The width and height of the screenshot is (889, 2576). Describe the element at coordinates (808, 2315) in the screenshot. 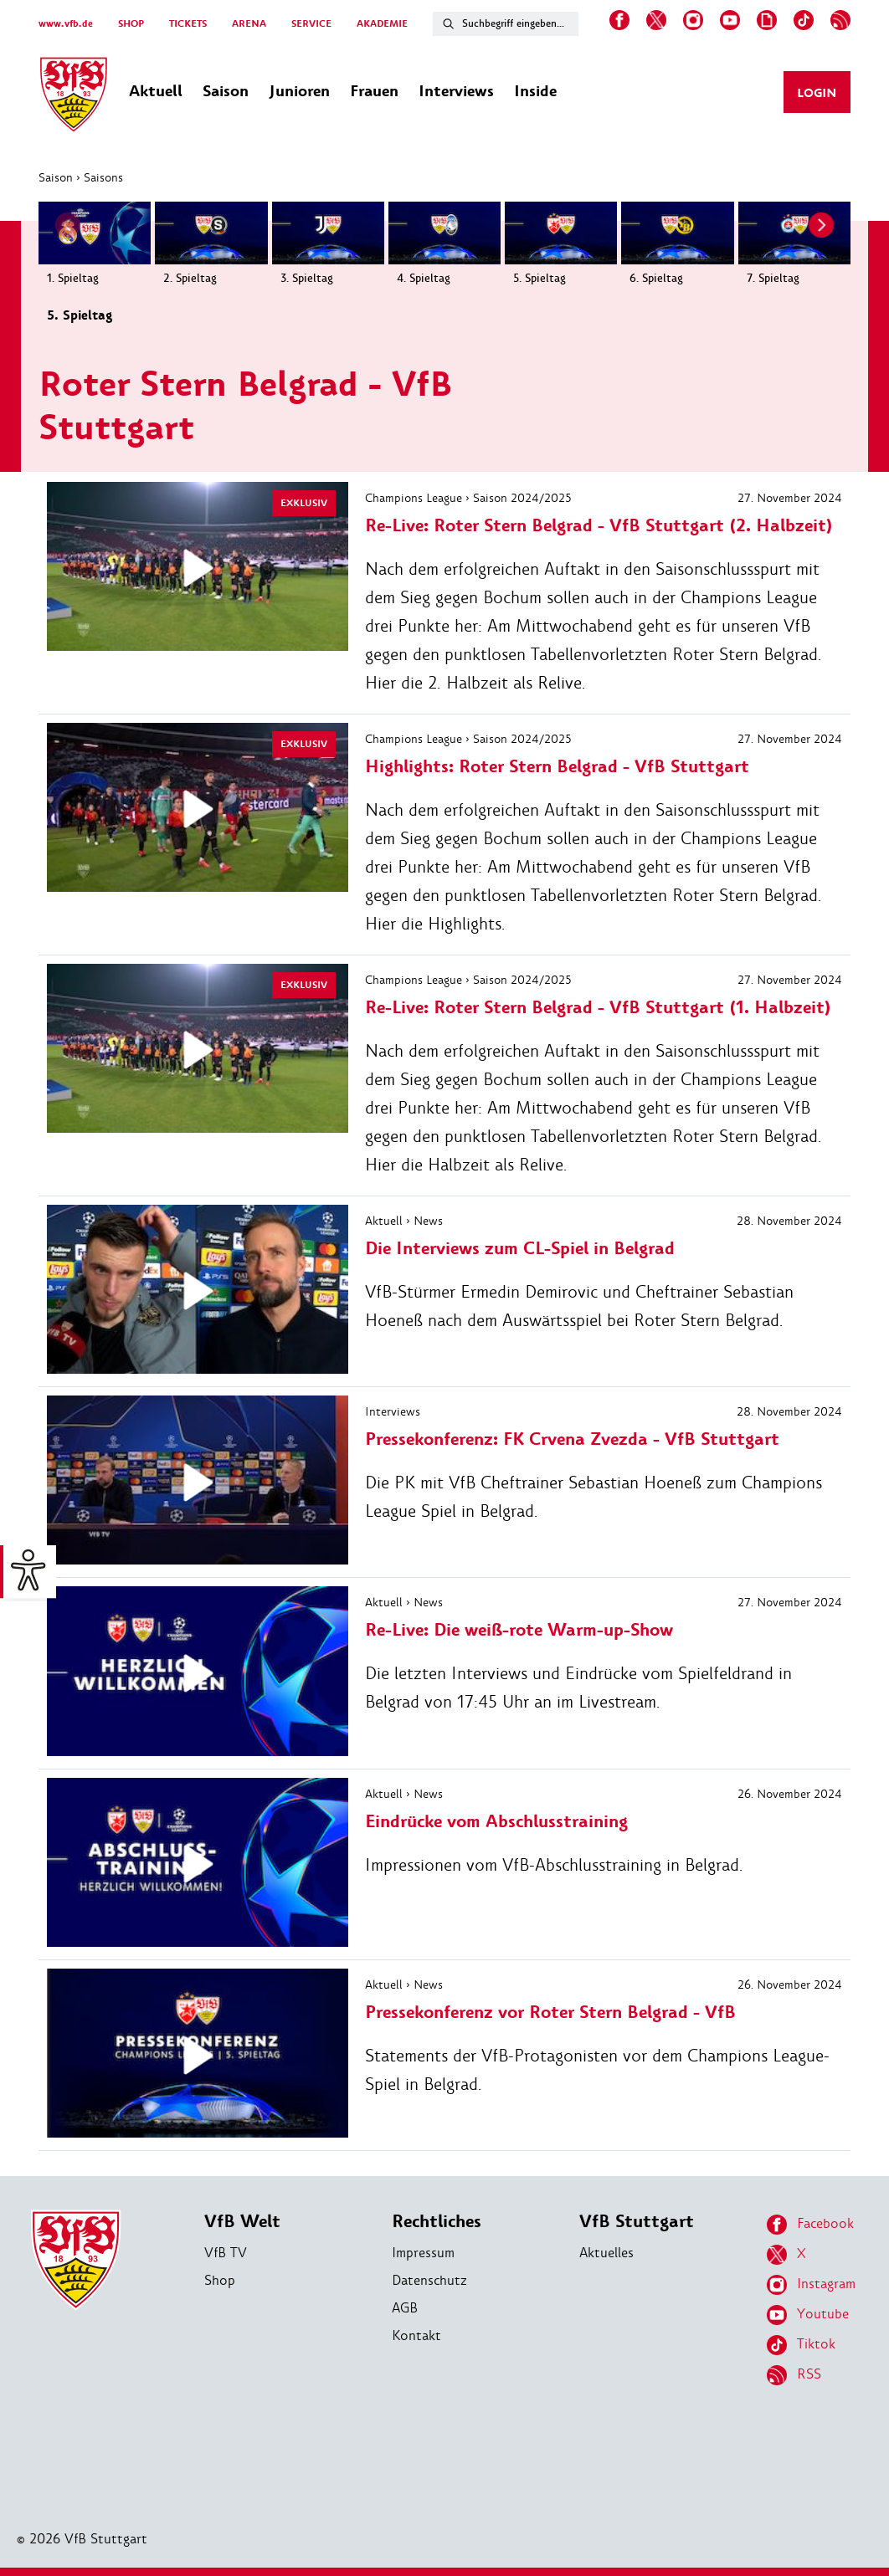

I see `Youtube` at that location.